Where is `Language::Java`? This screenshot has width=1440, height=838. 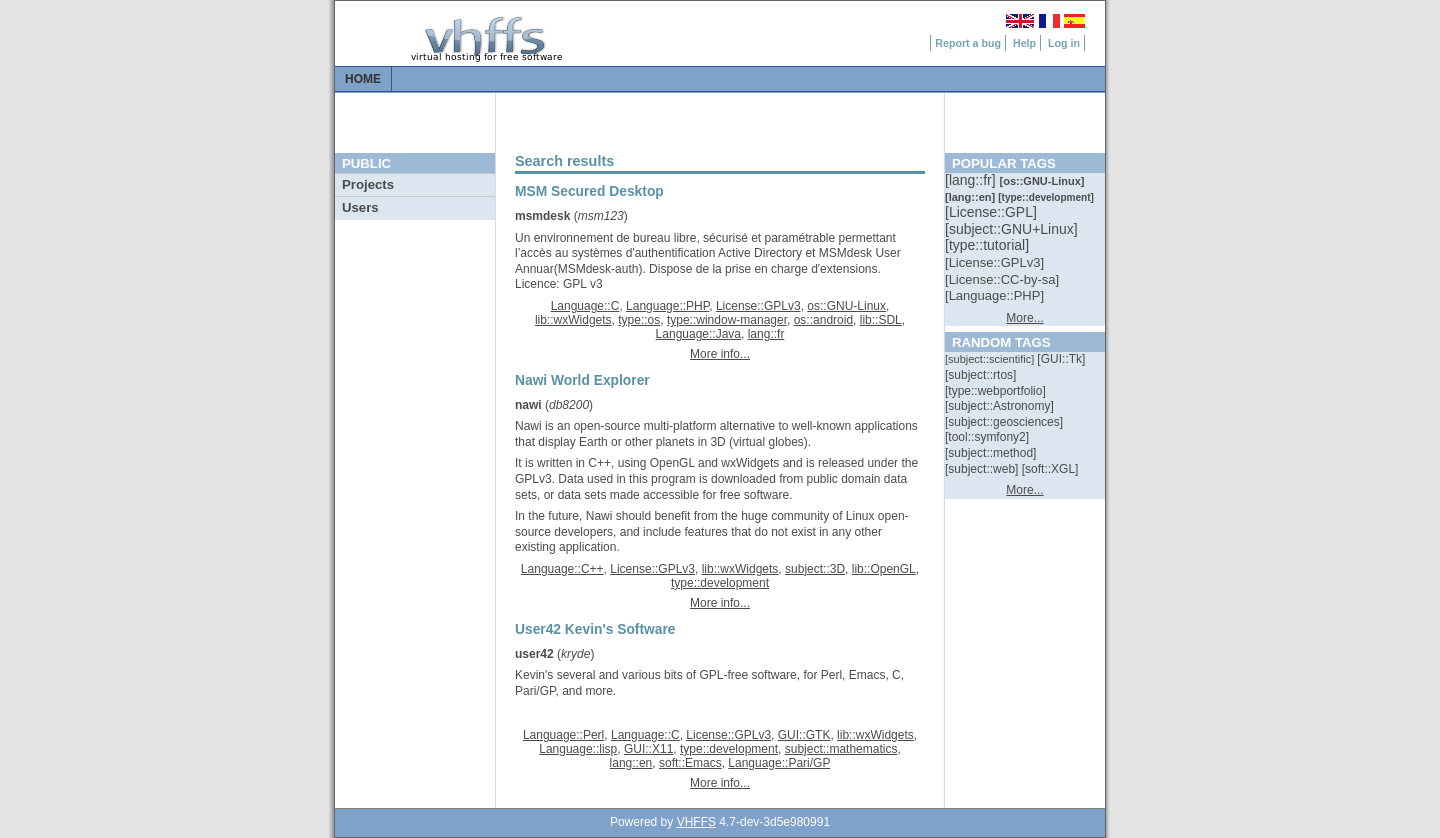
Language::Java is located at coordinates (698, 334).